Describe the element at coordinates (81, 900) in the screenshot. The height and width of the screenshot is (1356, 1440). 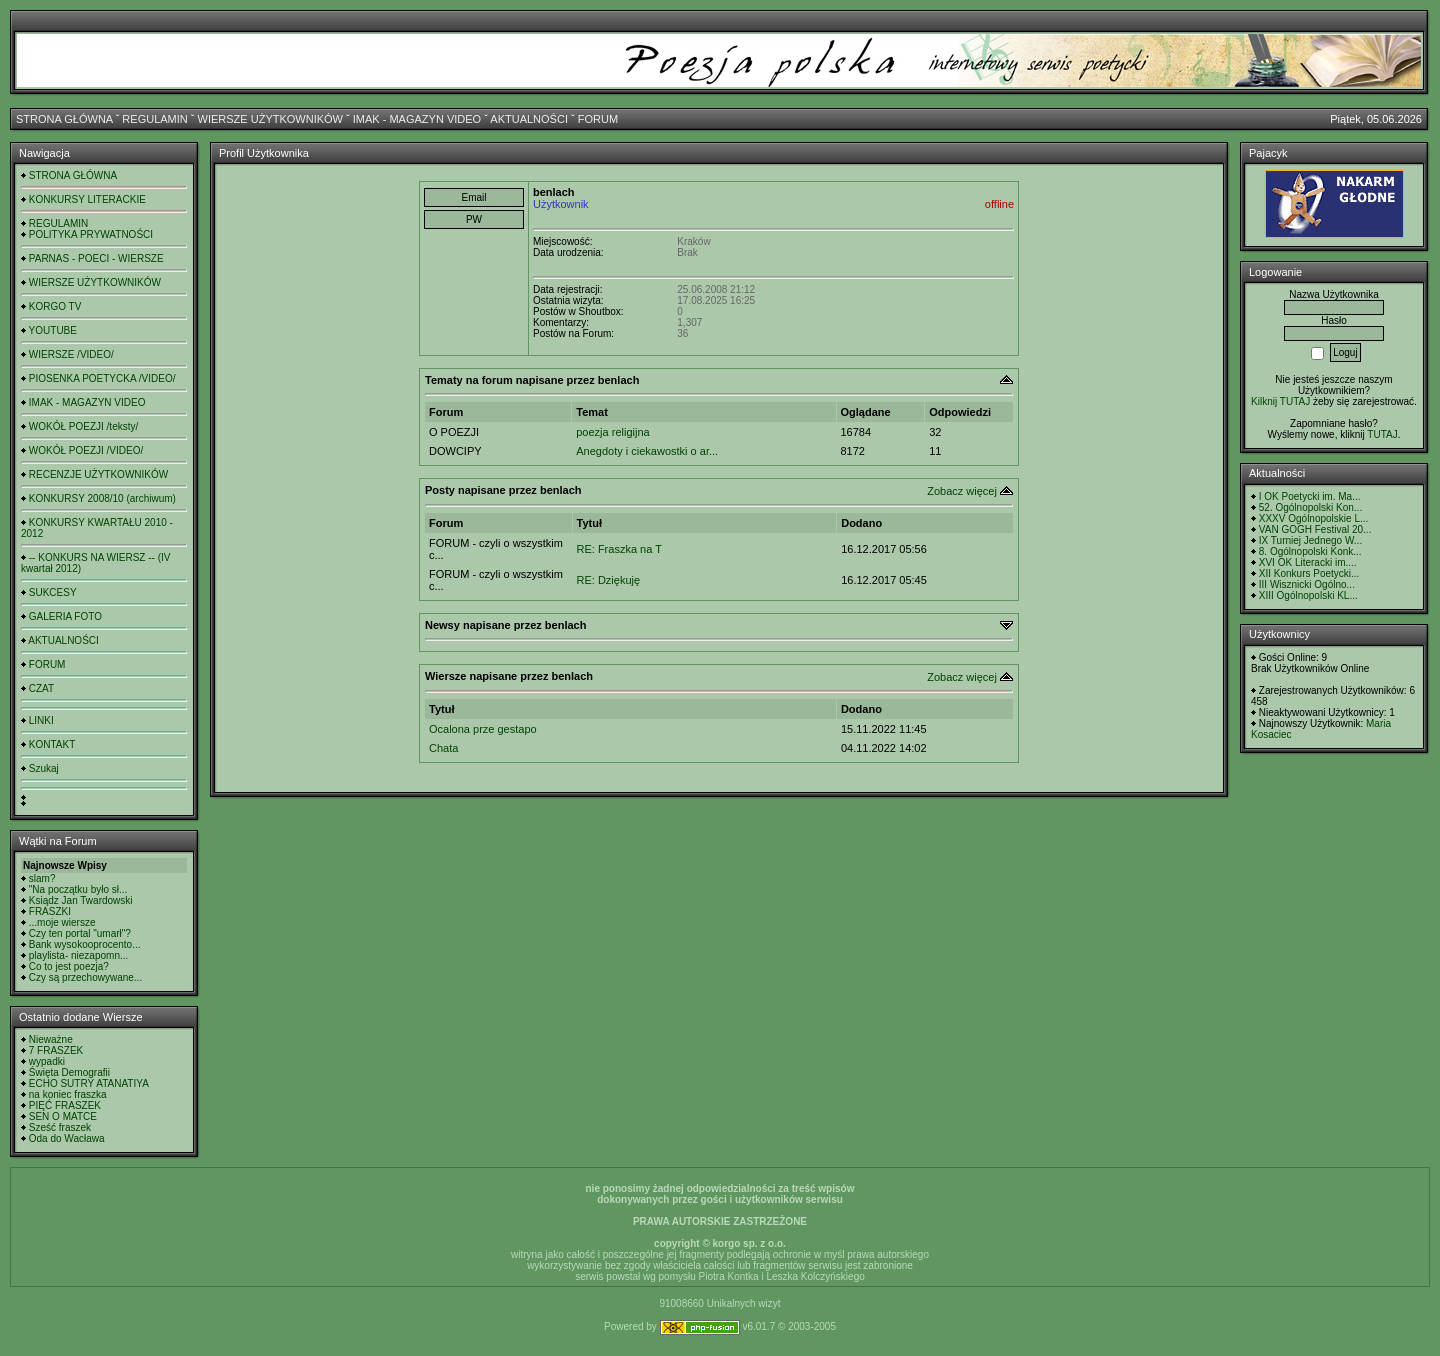
I see `Ksiądz Jan Twardowski` at that location.